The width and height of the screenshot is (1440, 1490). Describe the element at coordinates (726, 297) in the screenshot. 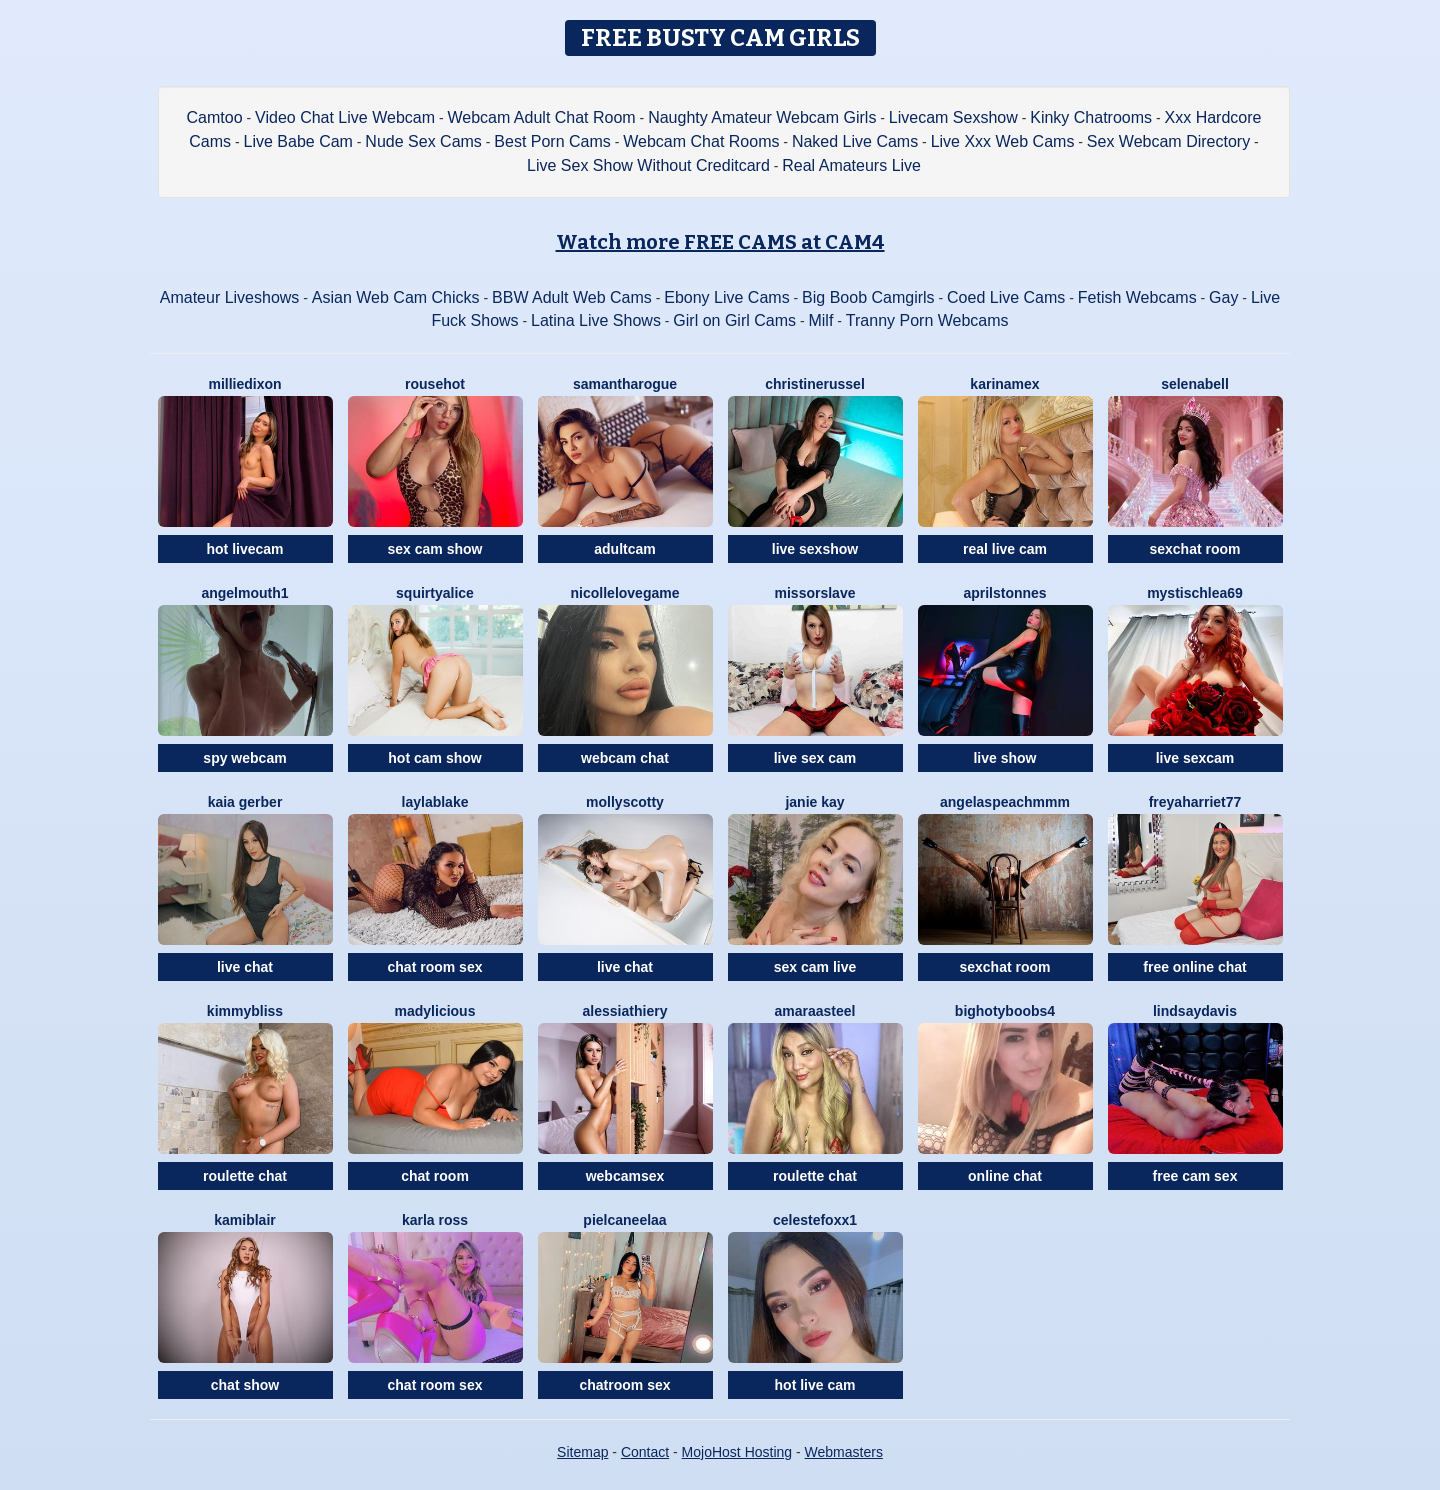

I see `Ebony Live Cams` at that location.